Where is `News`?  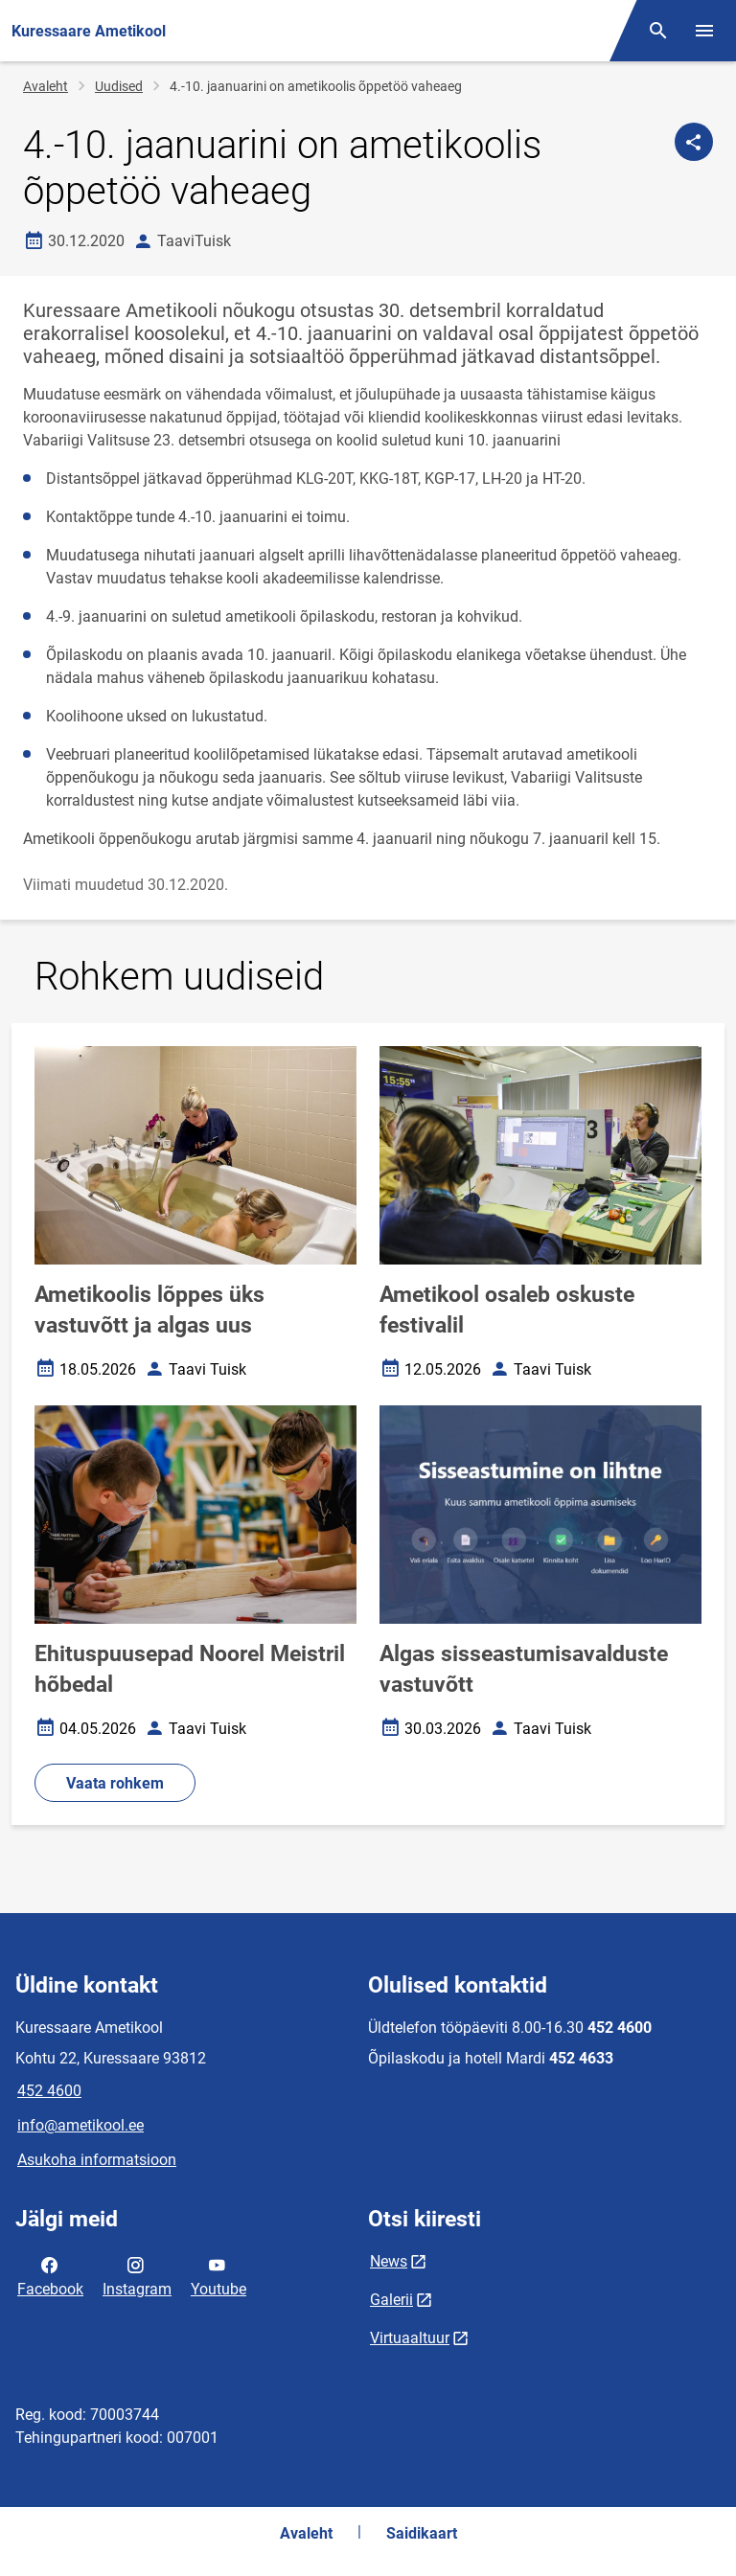
News is located at coordinates (388, 2261).